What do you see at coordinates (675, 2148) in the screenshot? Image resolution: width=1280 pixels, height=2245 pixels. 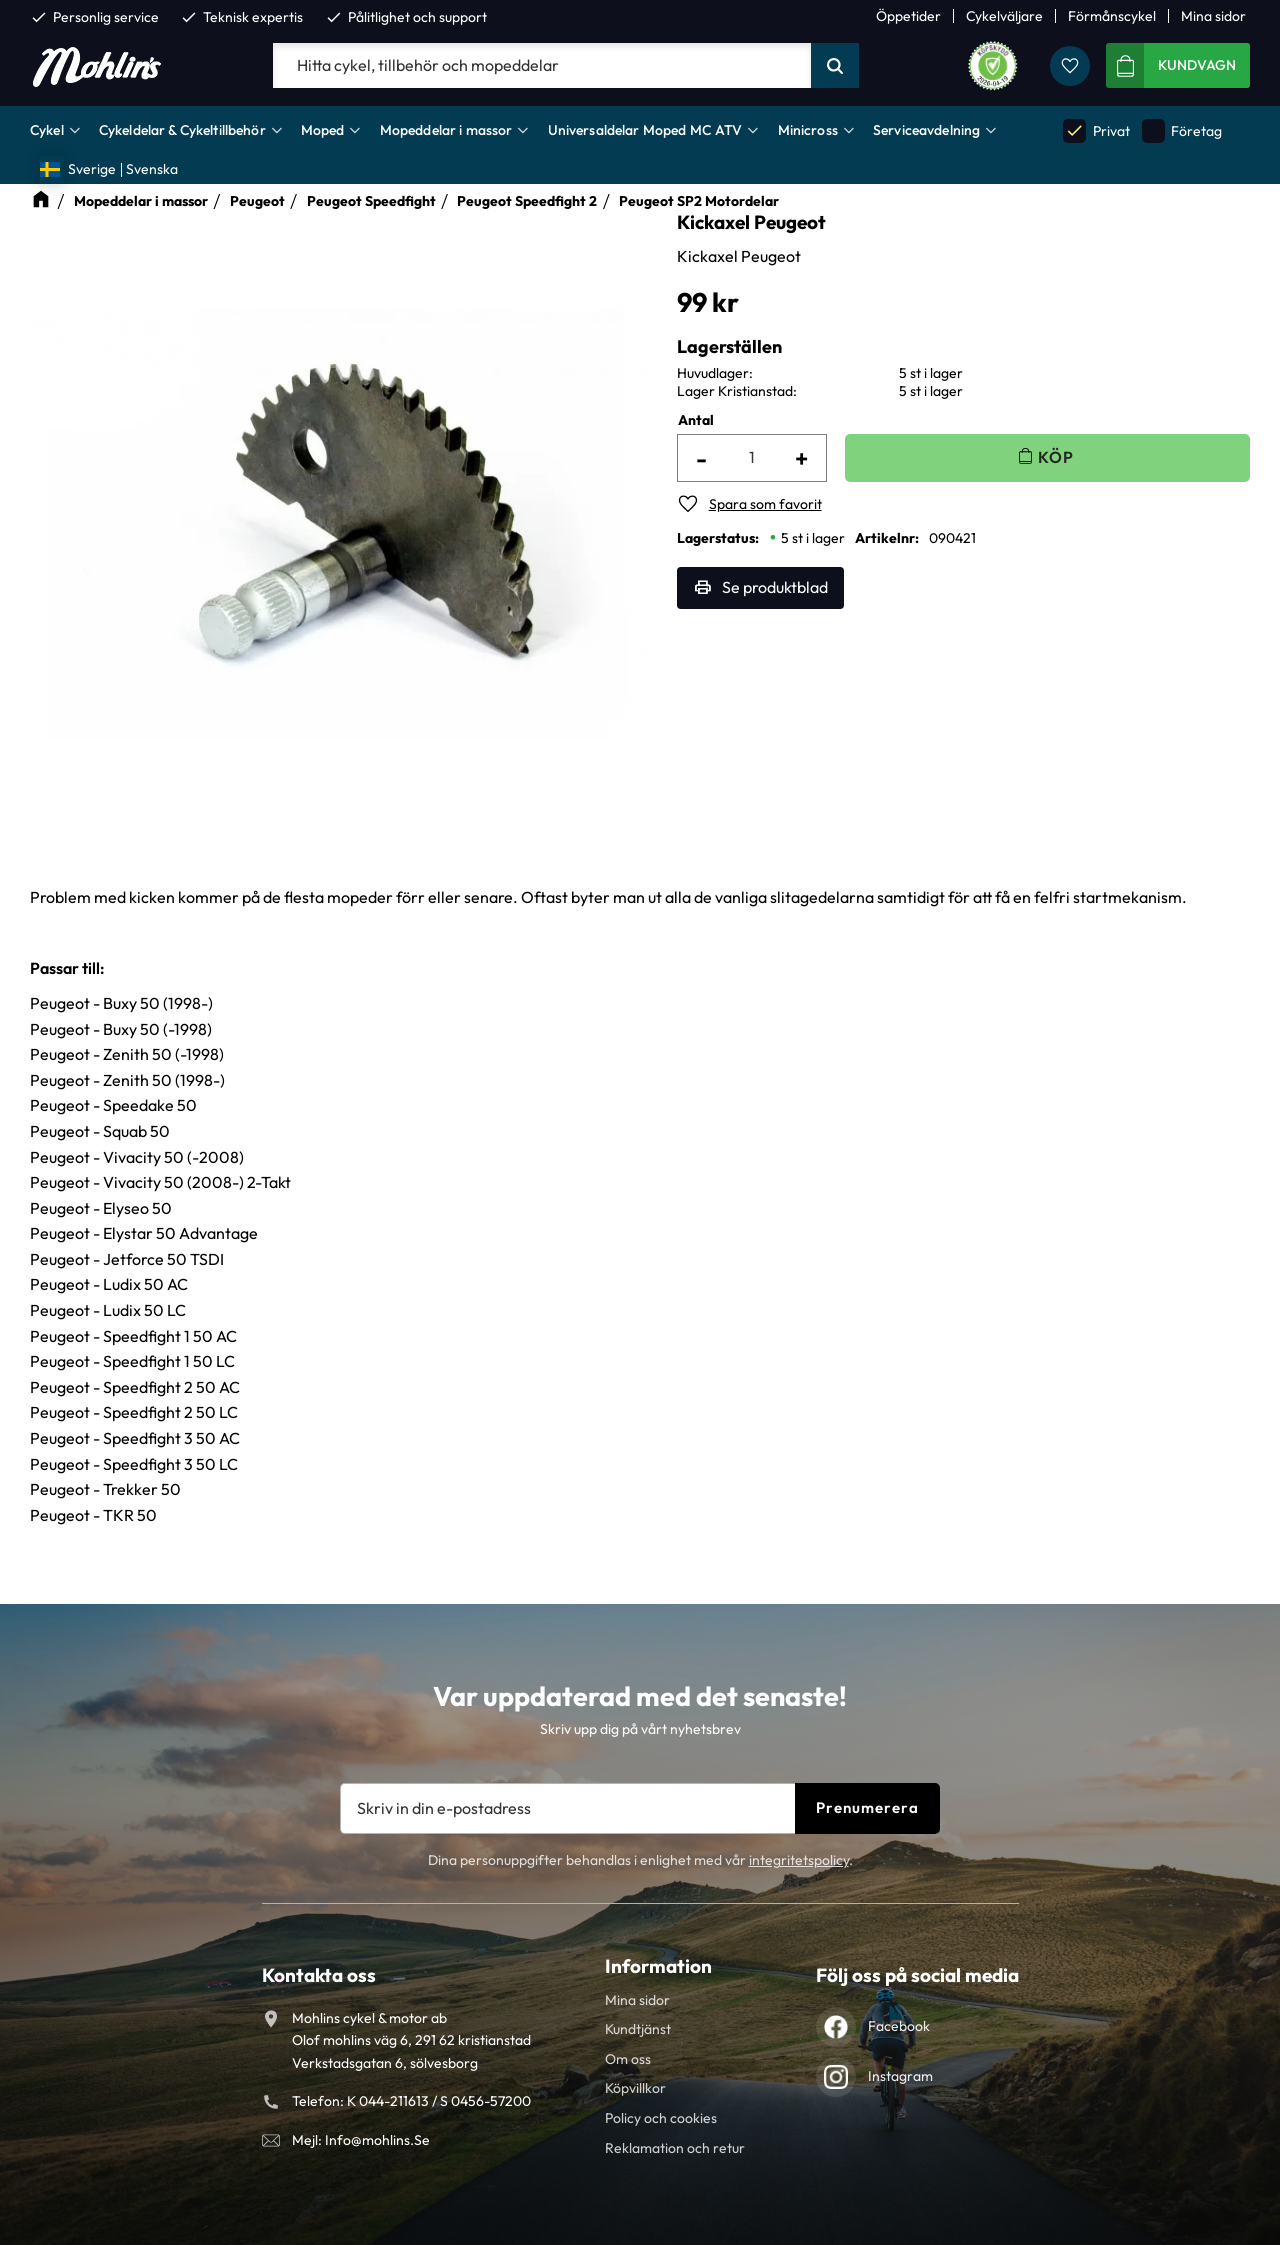 I see `Reklamation och retur [menuitem]` at bounding box center [675, 2148].